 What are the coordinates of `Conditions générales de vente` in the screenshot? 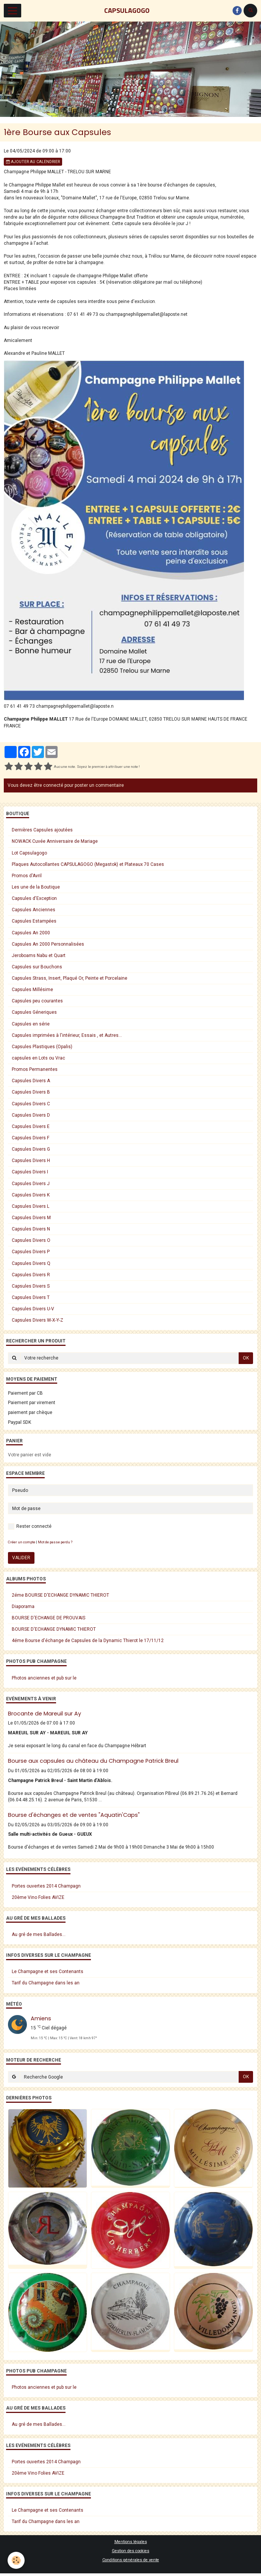 It's located at (130, 2559).